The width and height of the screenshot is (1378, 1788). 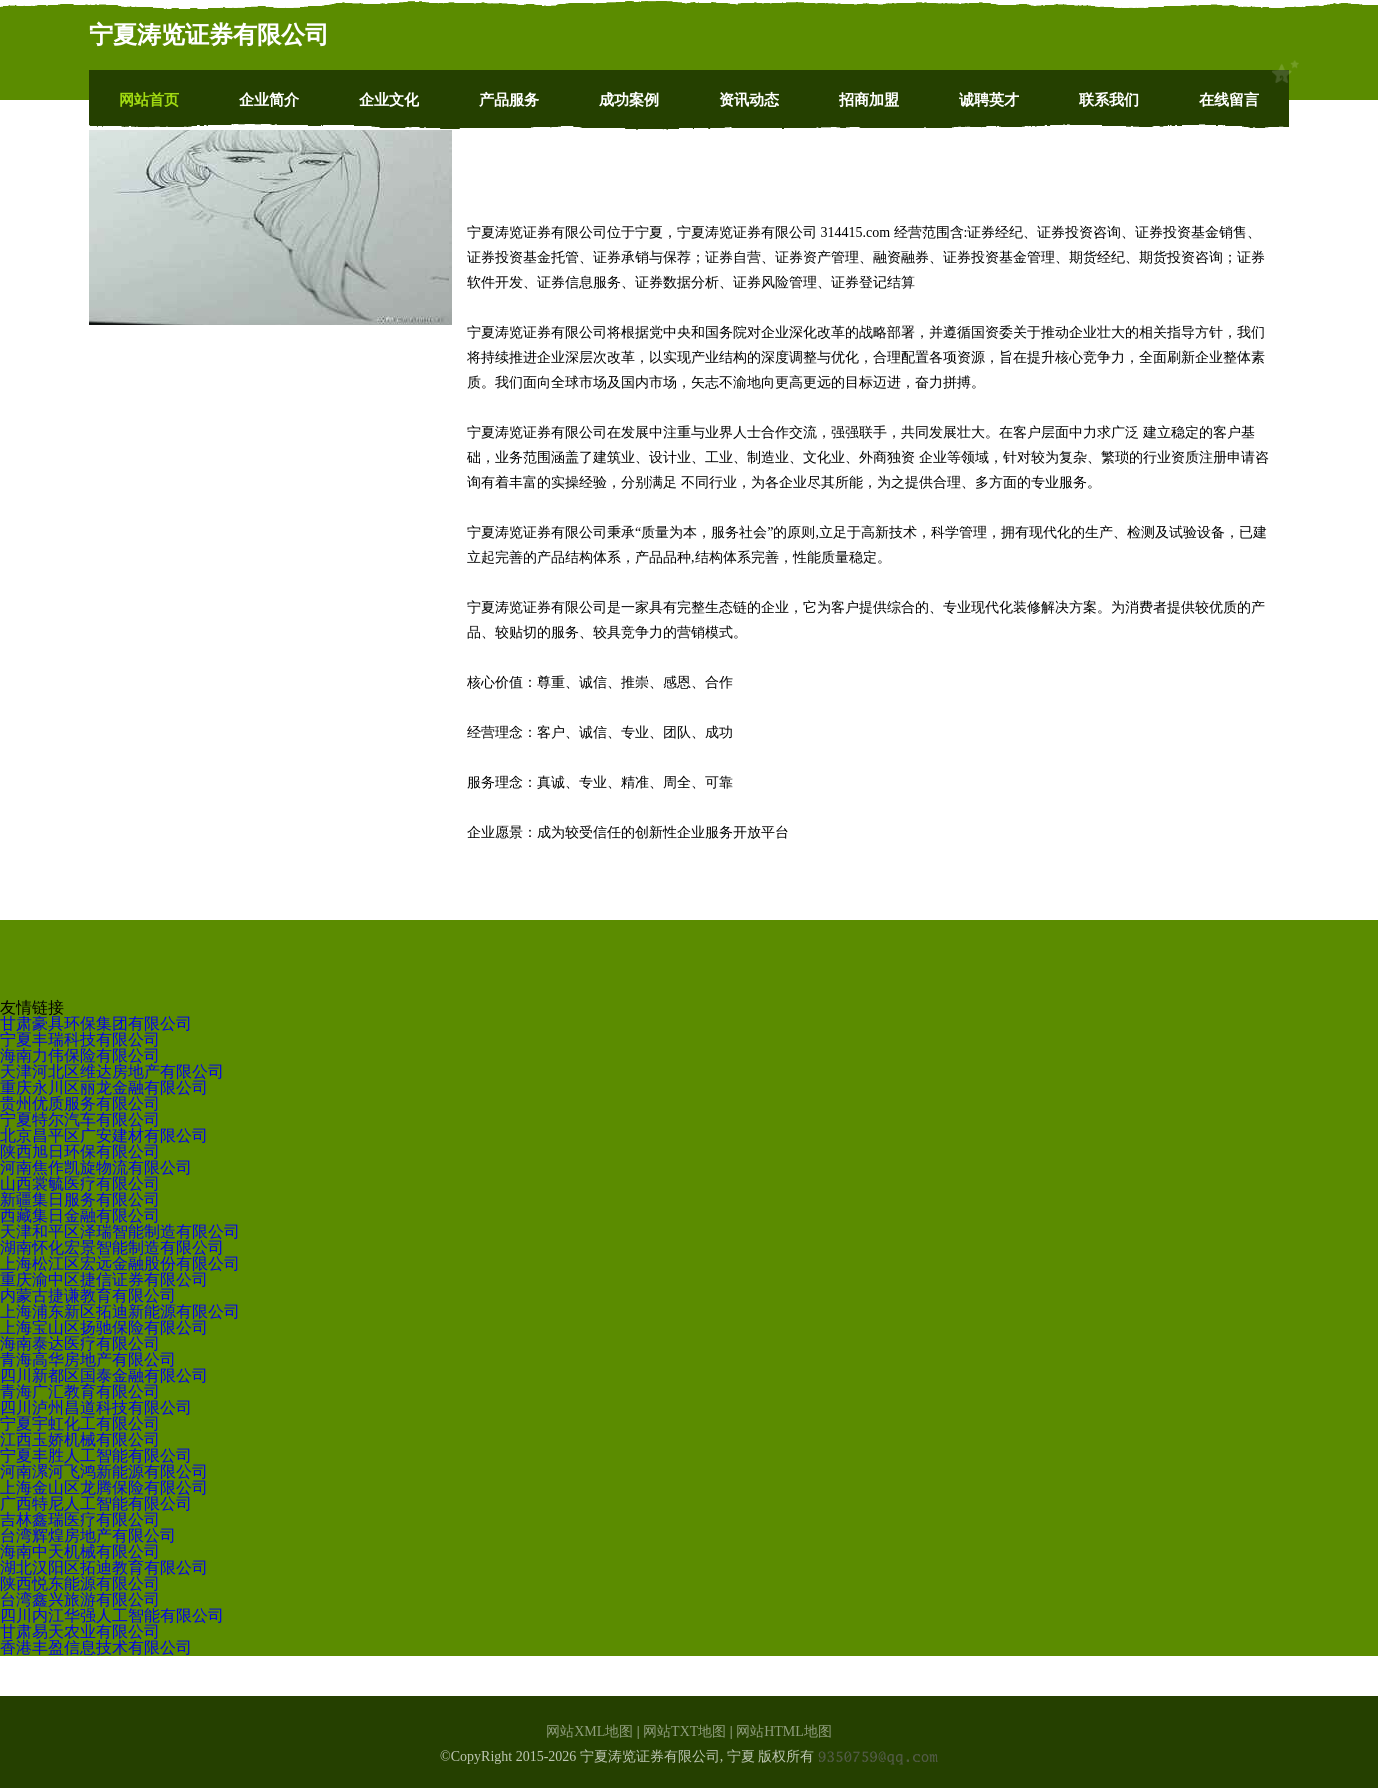 What do you see at coordinates (80, 1039) in the screenshot?
I see `宁夏丰瑞科技有限公司` at bounding box center [80, 1039].